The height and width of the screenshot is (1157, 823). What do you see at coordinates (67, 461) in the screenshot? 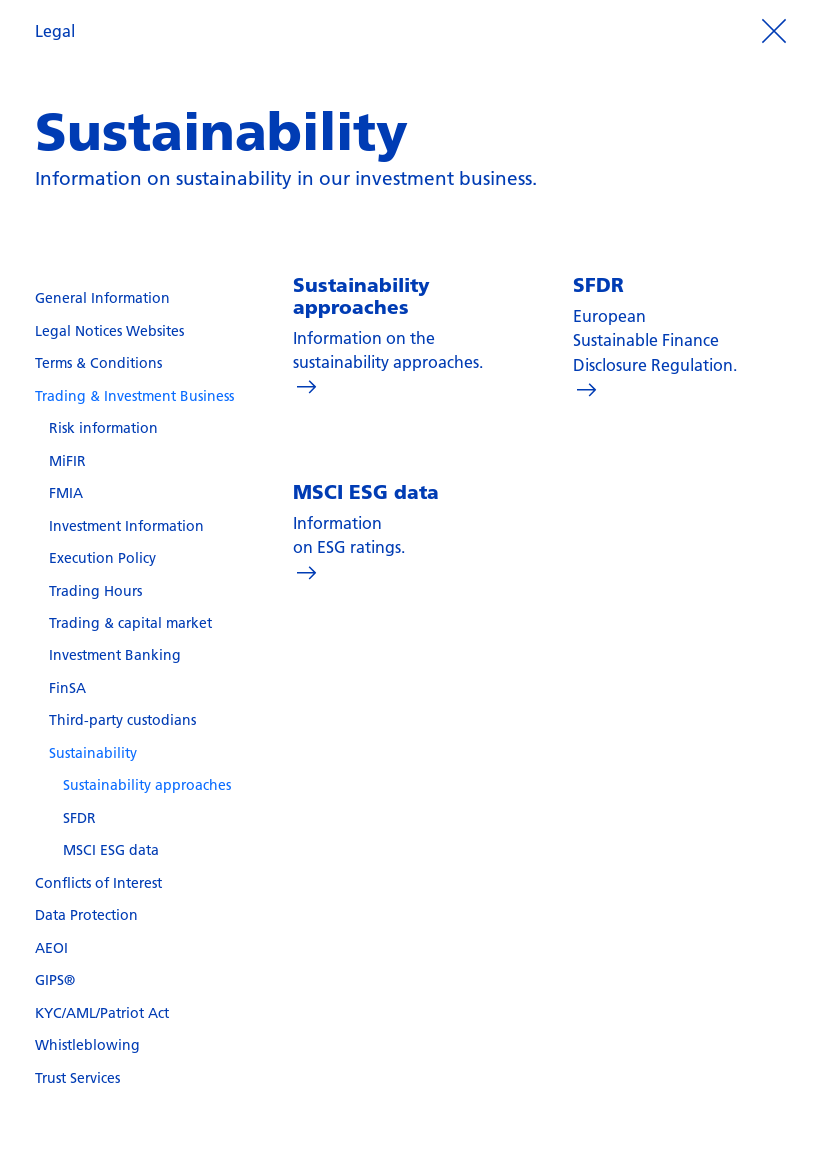
I see `MiFIR` at bounding box center [67, 461].